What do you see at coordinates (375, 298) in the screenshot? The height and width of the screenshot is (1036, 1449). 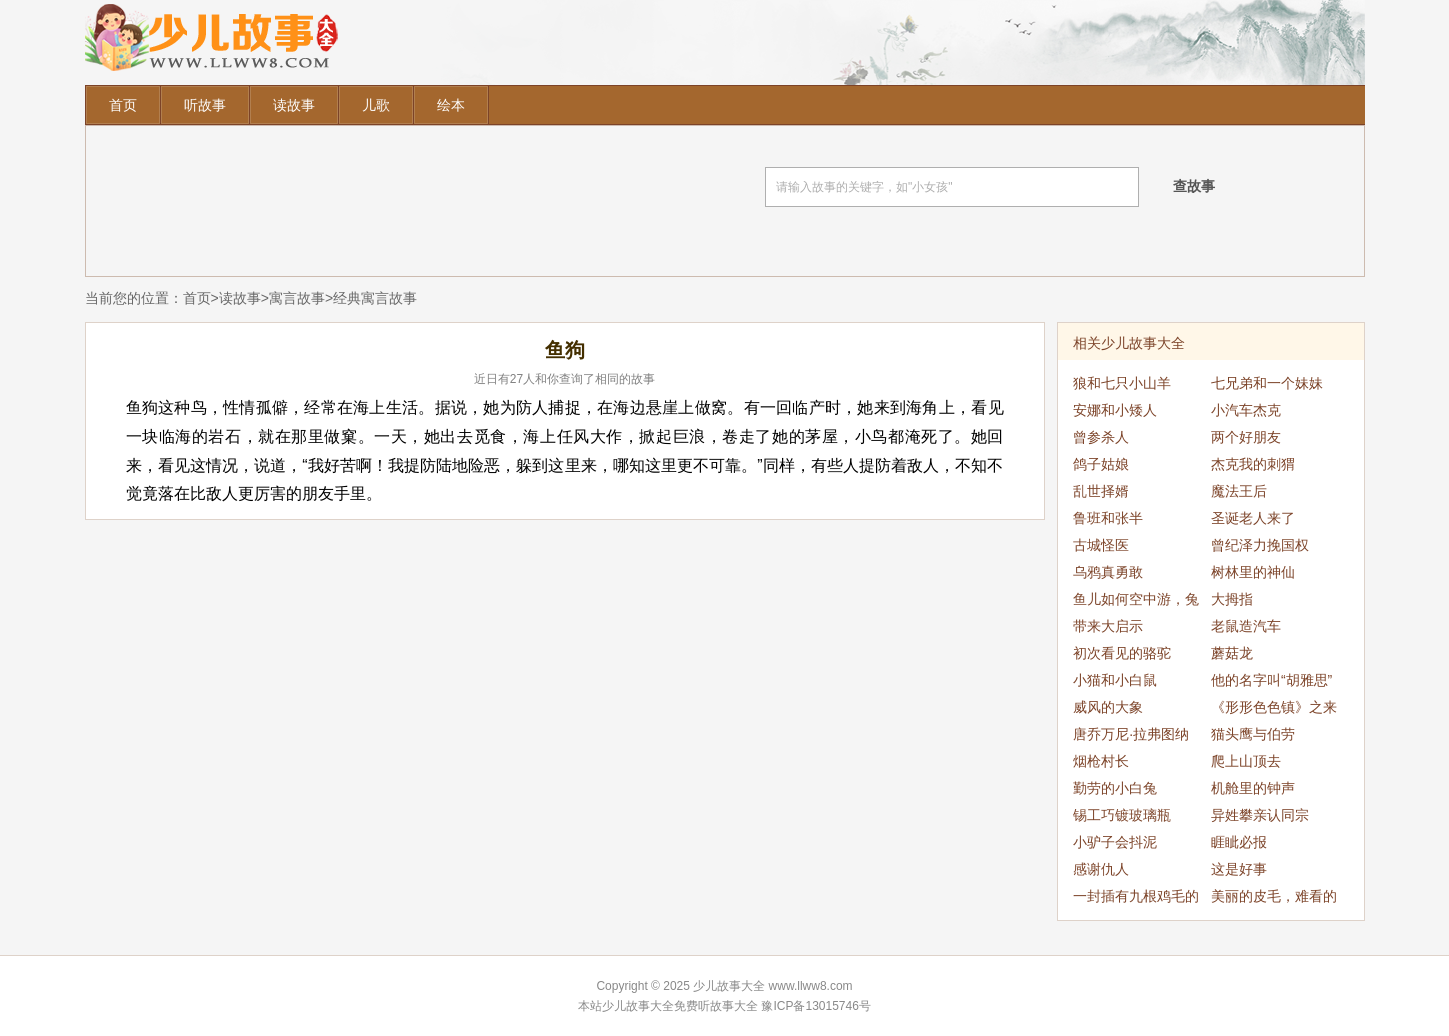 I see `经典寓言故事` at bounding box center [375, 298].